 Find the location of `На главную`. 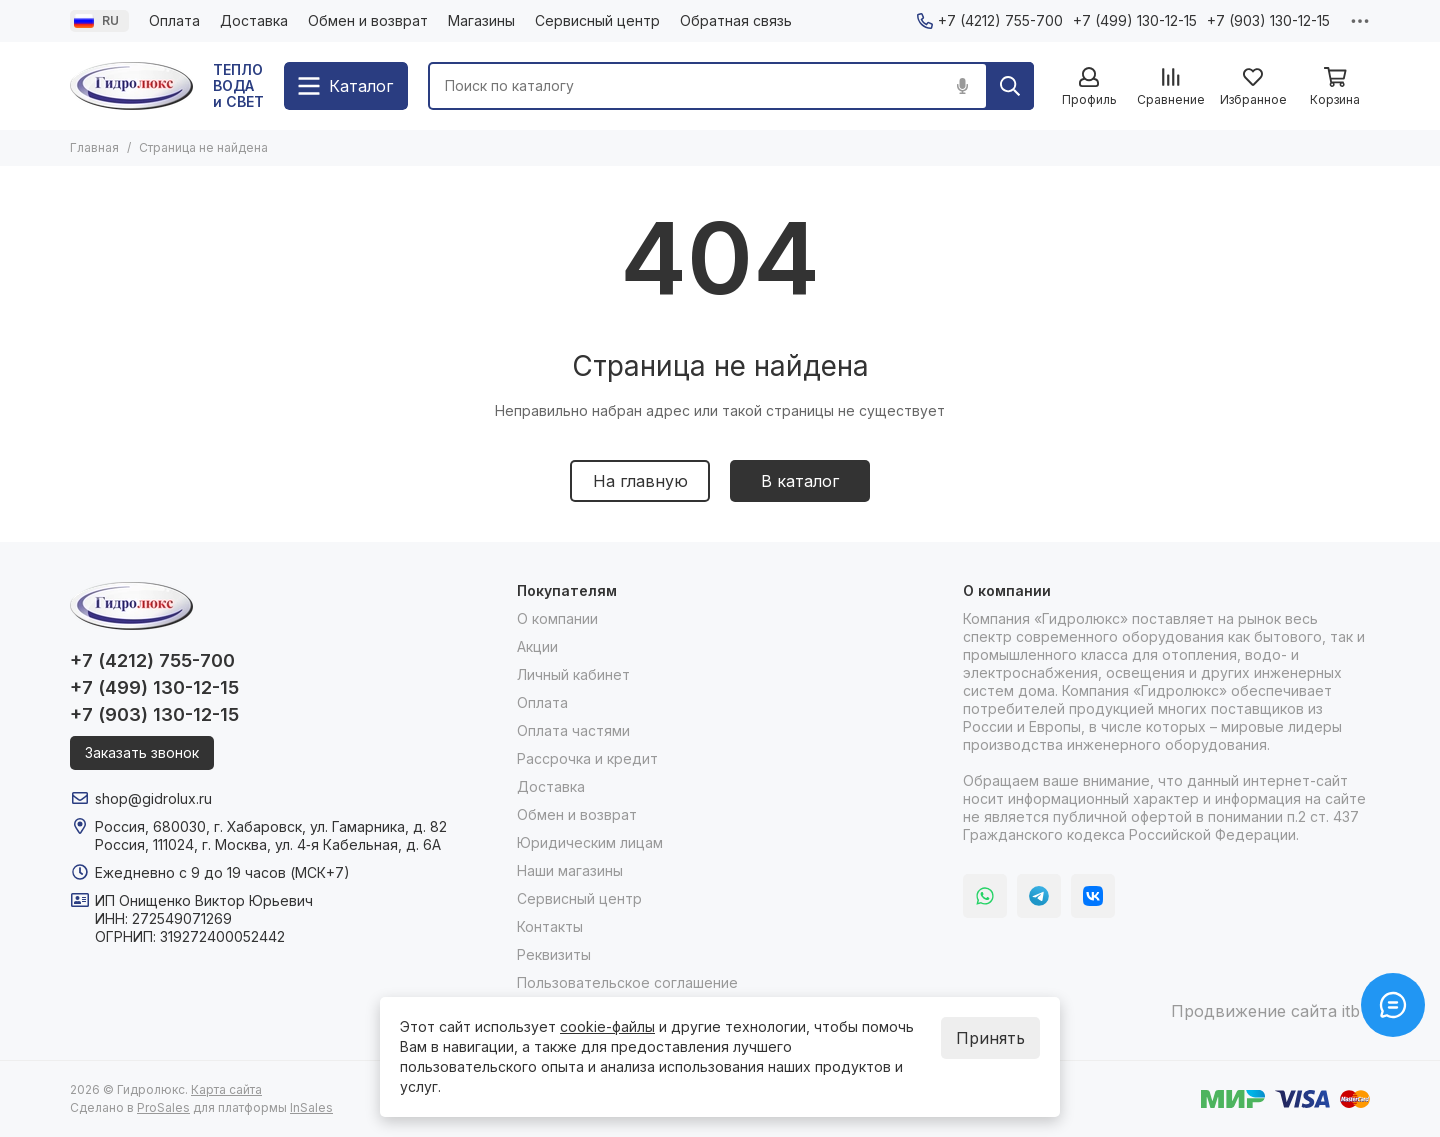

На главную is located at coordinates (640, 481).